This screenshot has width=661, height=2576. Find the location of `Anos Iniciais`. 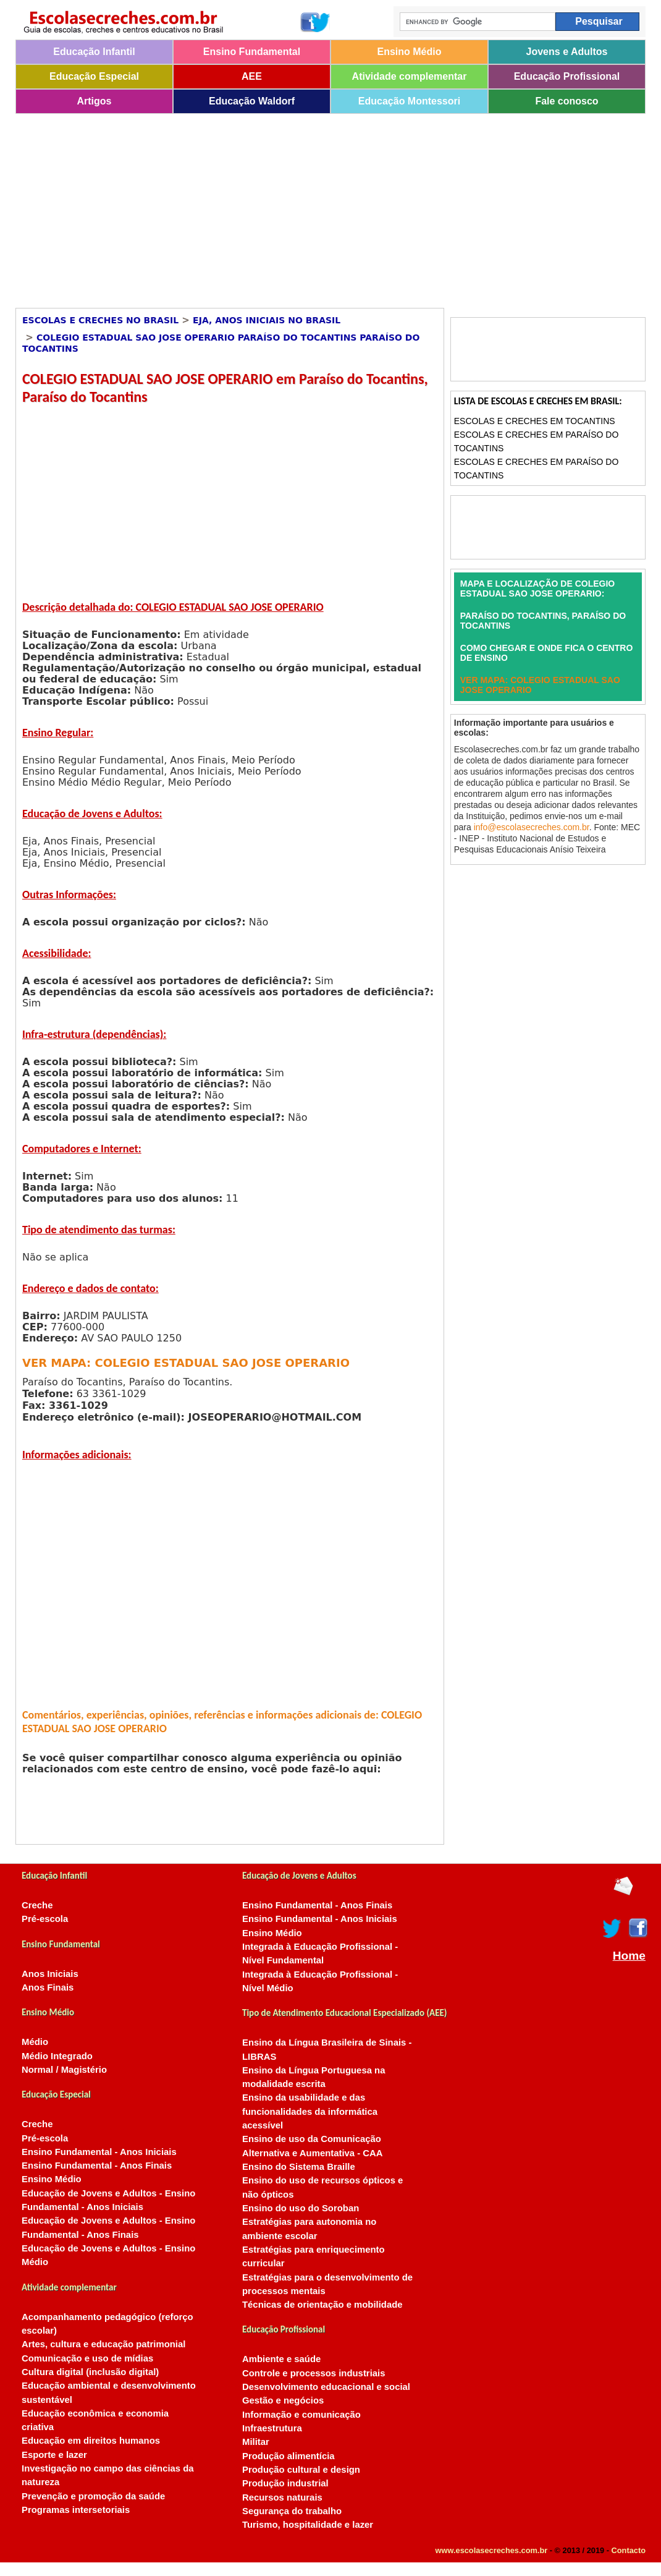

Anos Iniciais is located at coordinates (50, 1974).